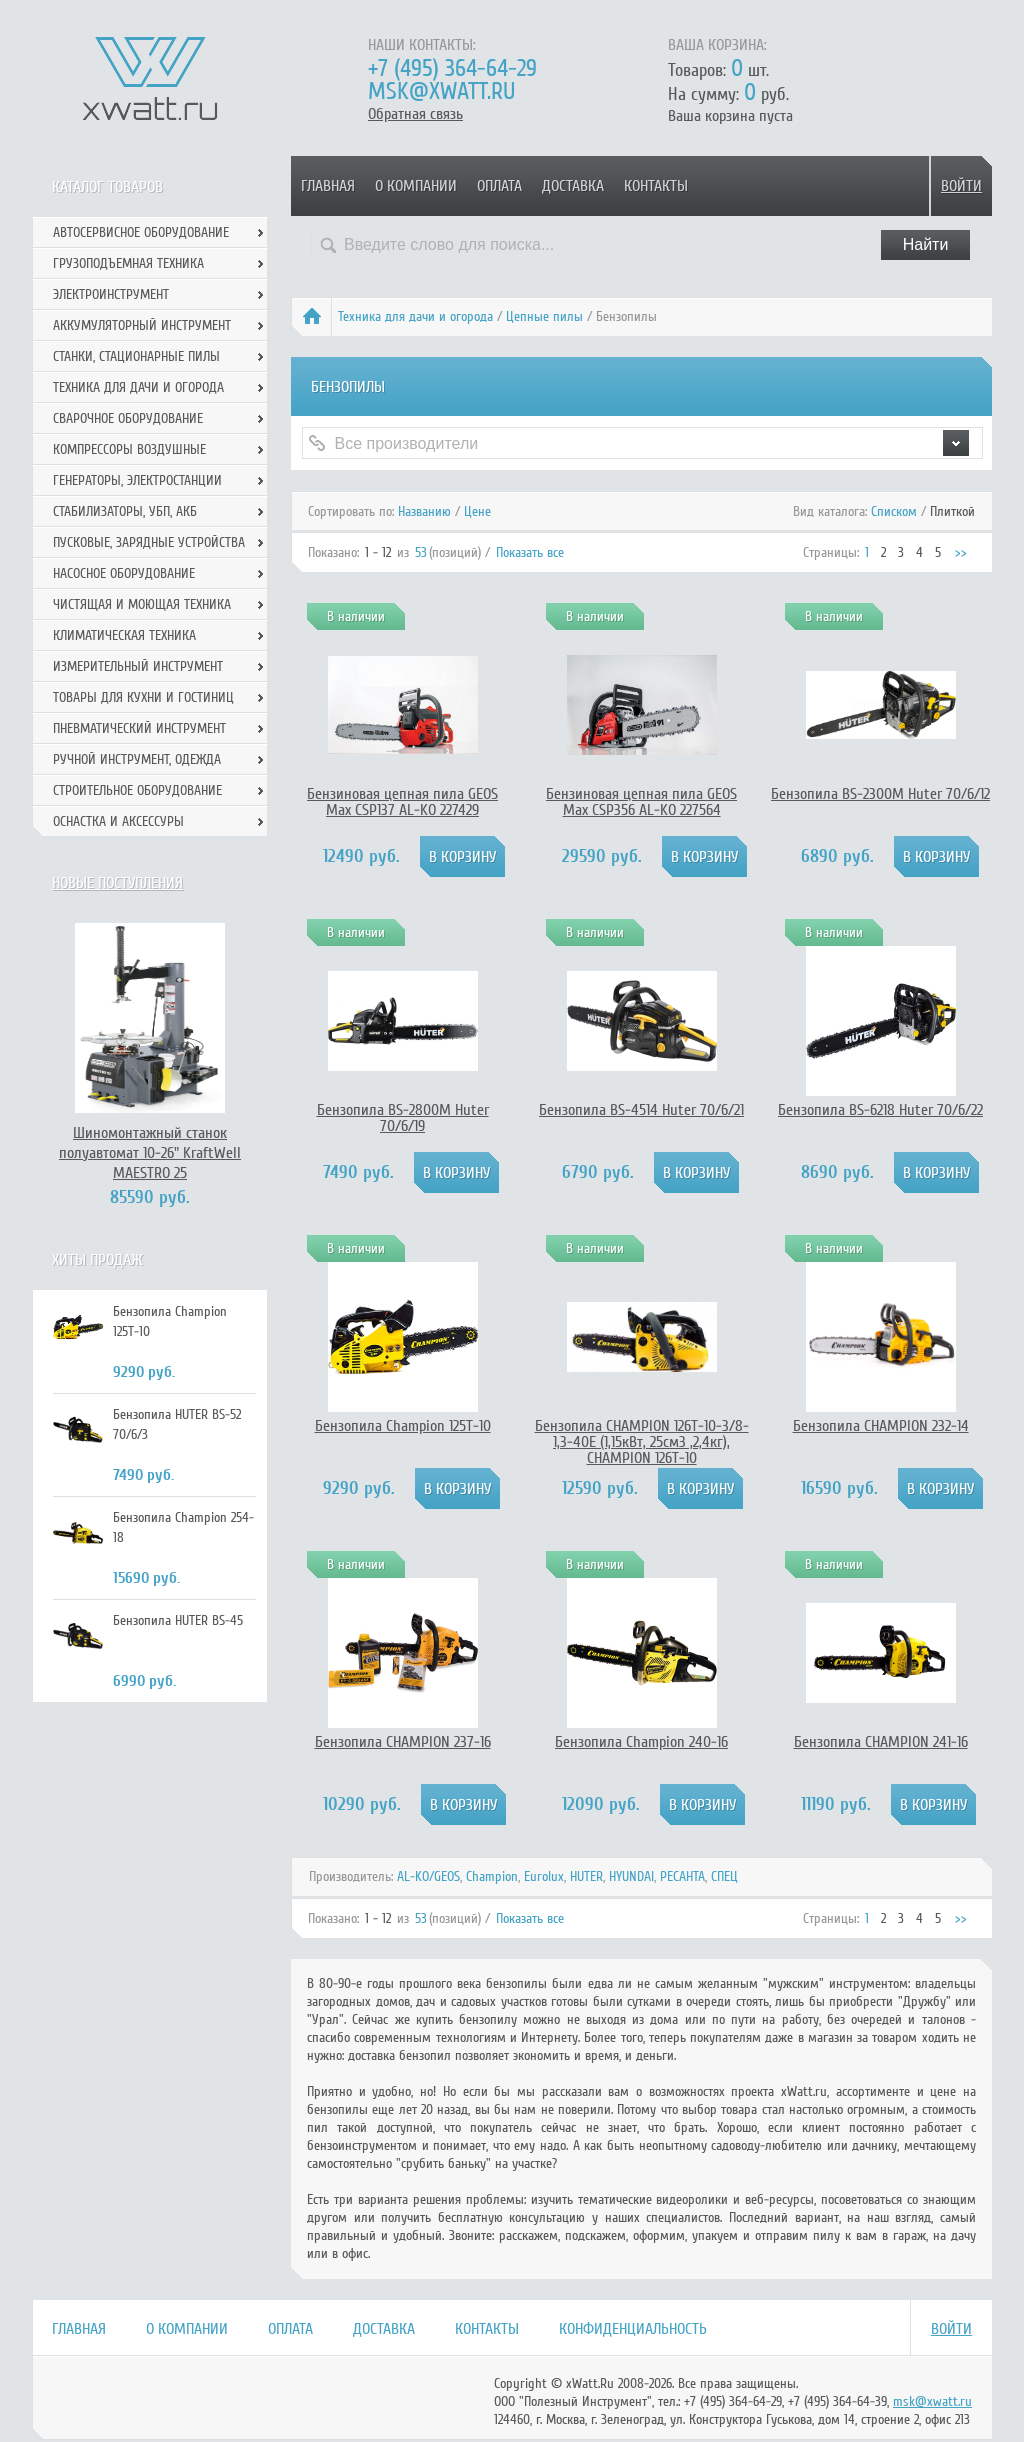 The height and width of the screenshot is (2442, 1024). What do you see at coordinates (328, 186) in the screenshot?
I see `Главная` at bounding box center [328, 186].